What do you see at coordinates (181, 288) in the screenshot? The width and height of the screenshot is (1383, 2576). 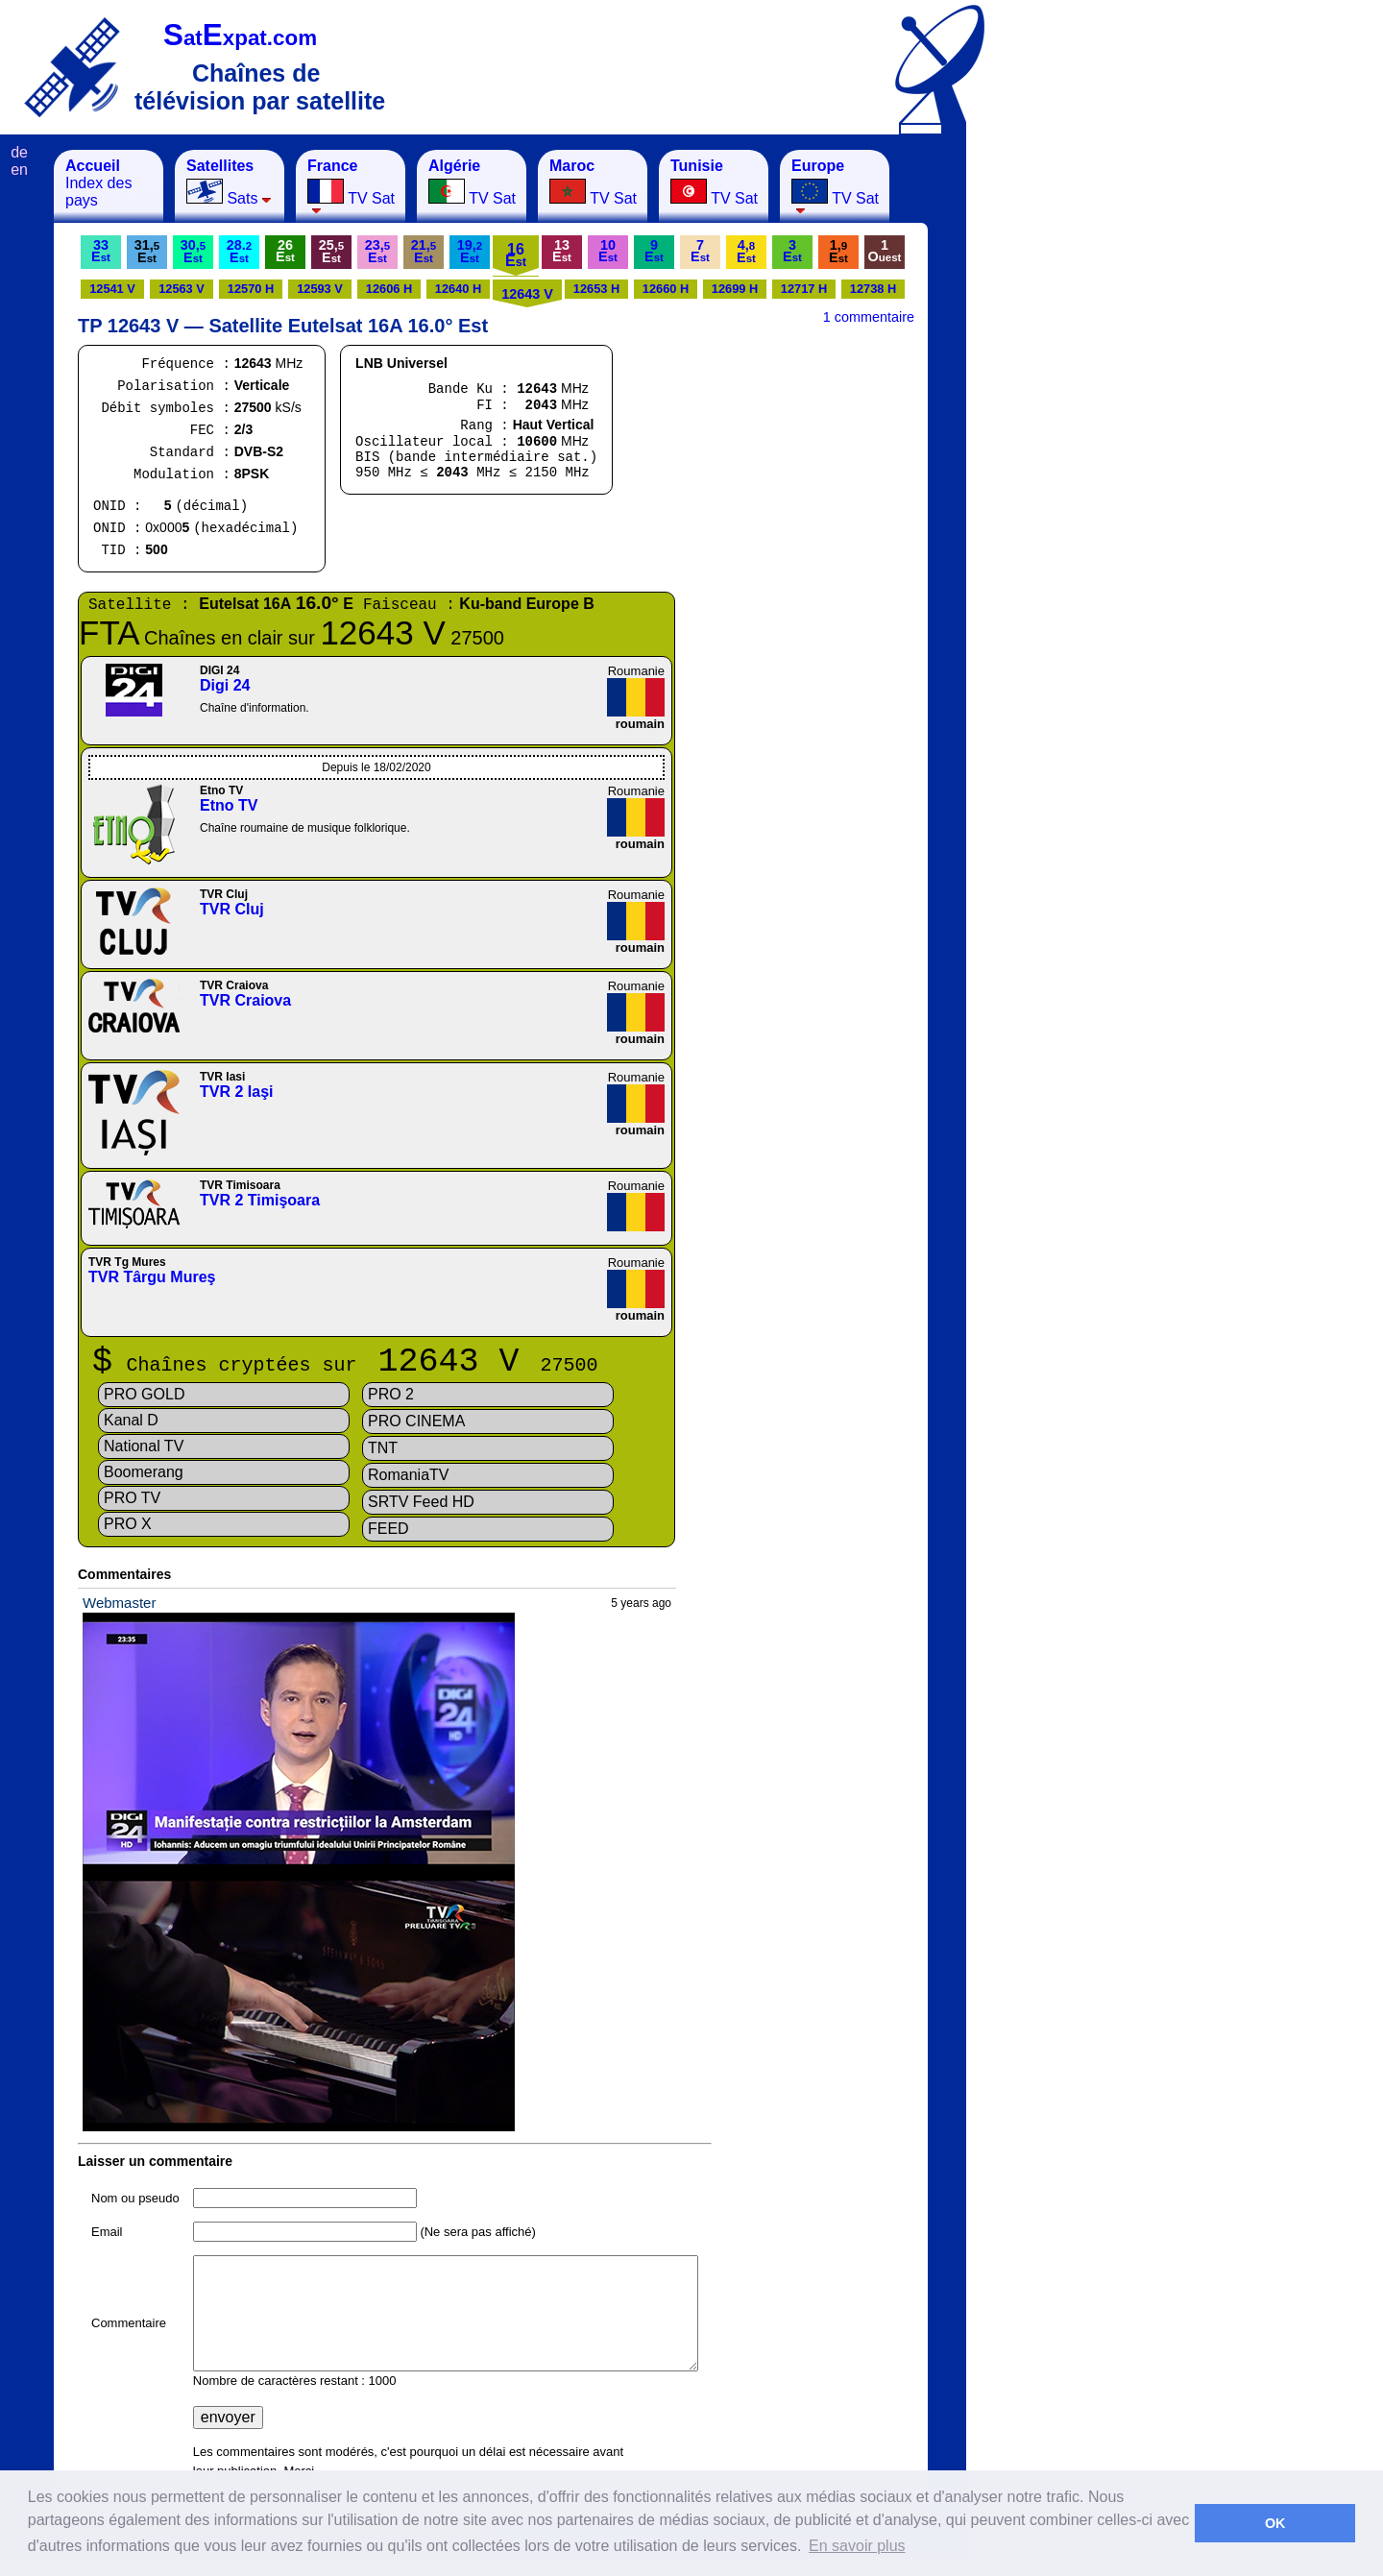 I see `12563 V` at bounding box center [181, 288].